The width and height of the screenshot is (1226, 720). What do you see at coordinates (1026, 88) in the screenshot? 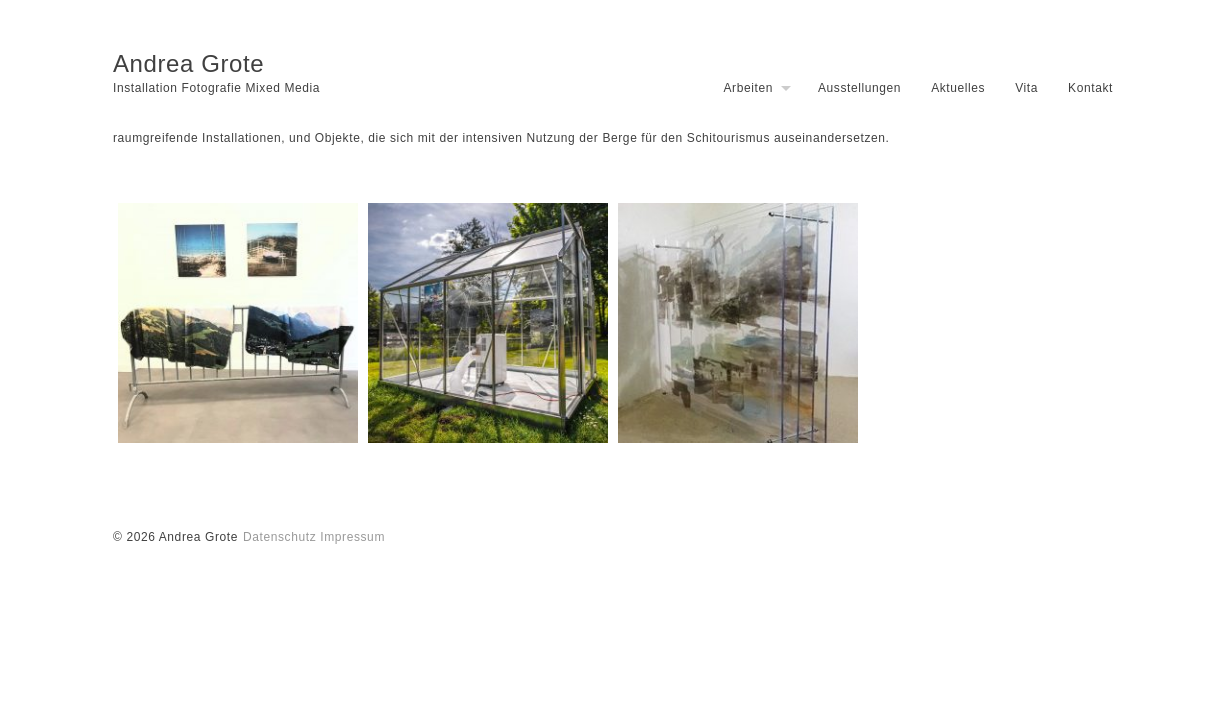
I see `Vita` at bounding box center [1026, 88].